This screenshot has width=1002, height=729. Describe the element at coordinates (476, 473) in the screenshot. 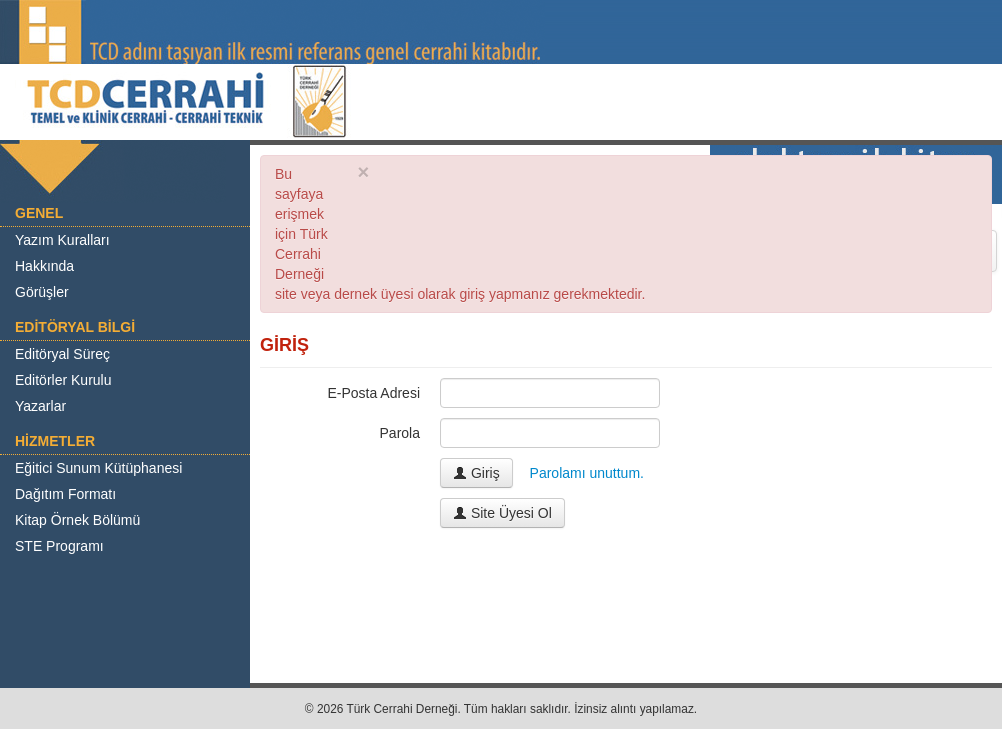

I see `Giriş` at that location.